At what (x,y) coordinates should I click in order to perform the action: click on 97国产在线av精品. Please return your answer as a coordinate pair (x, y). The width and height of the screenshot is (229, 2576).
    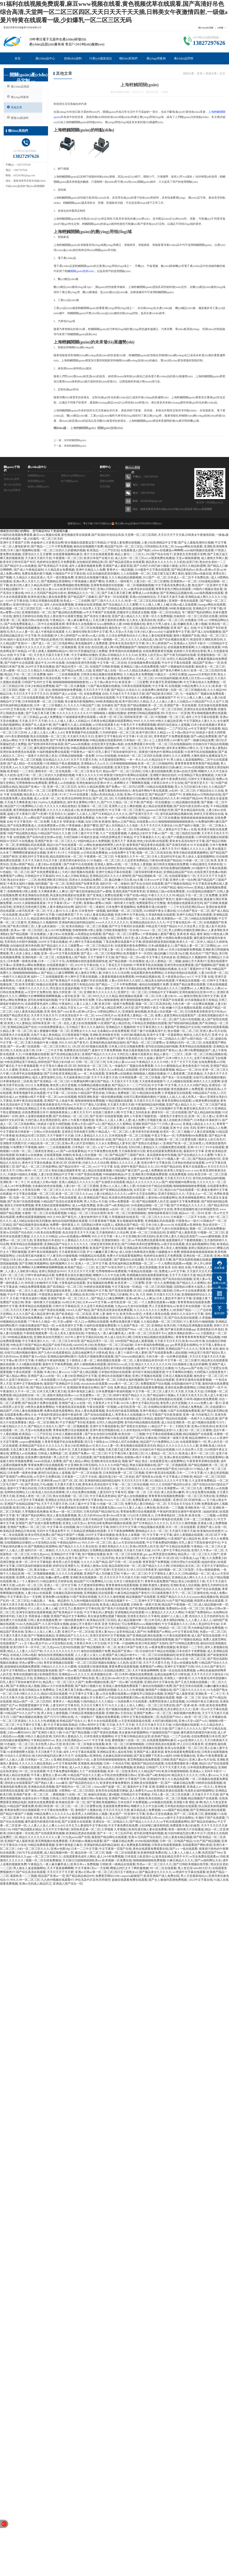
    Looking at the image, I should click on (135, 895).